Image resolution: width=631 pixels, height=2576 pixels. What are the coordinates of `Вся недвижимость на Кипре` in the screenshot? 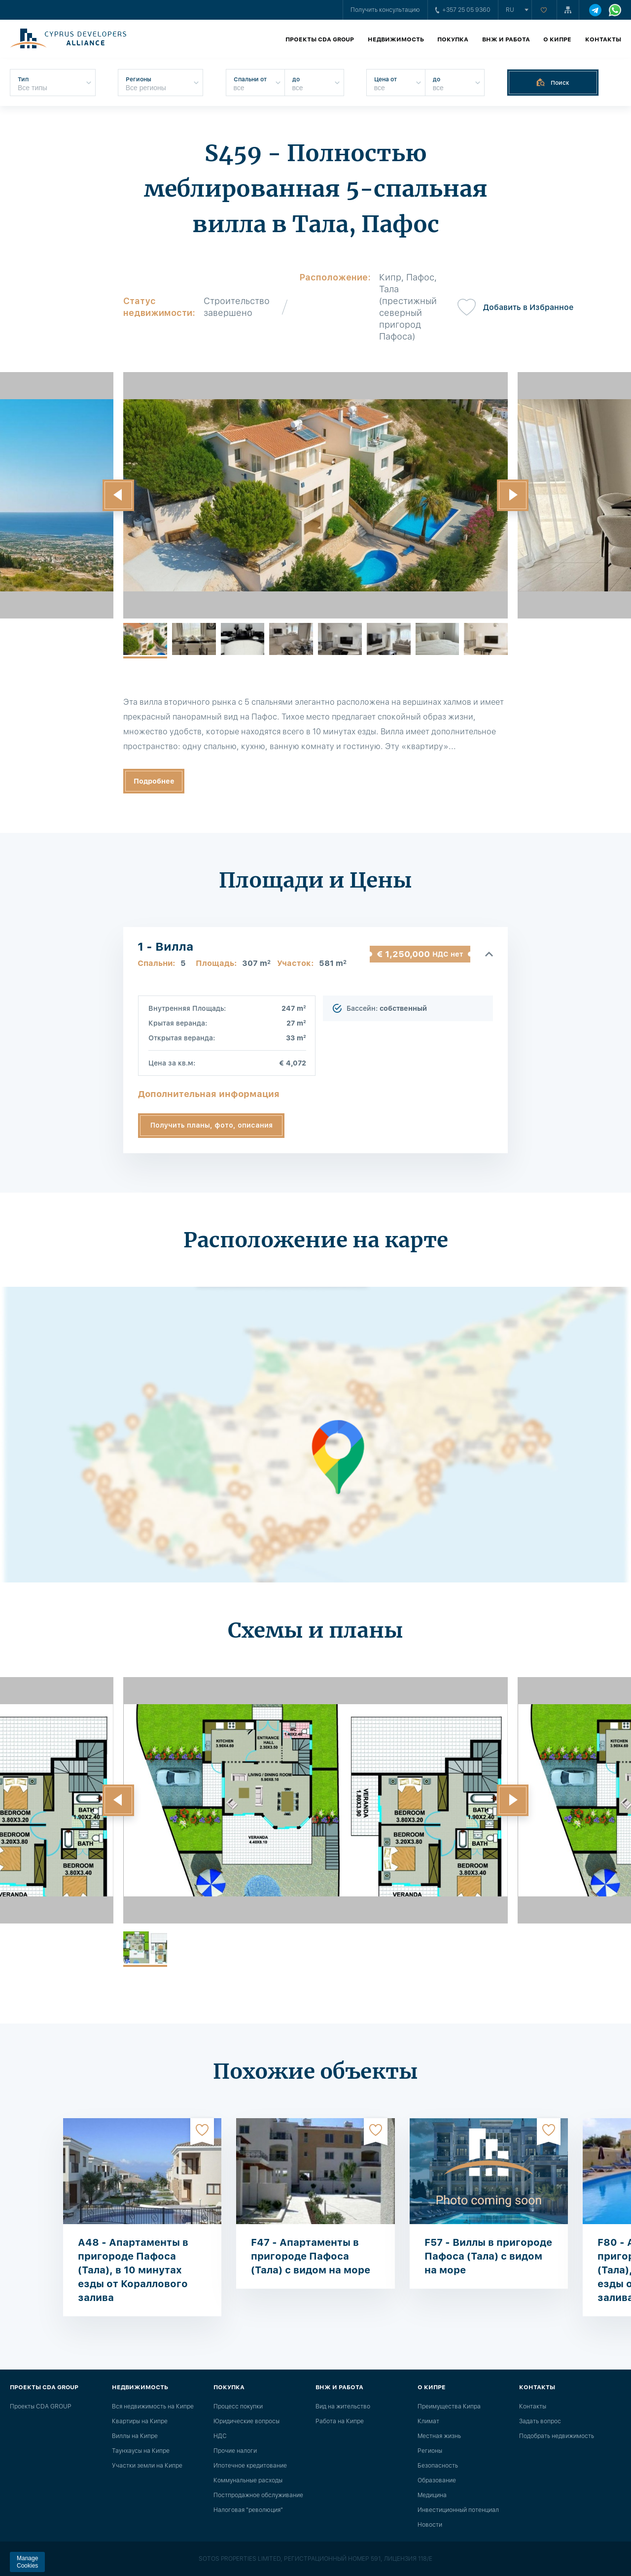 It's located at (153, 2406).